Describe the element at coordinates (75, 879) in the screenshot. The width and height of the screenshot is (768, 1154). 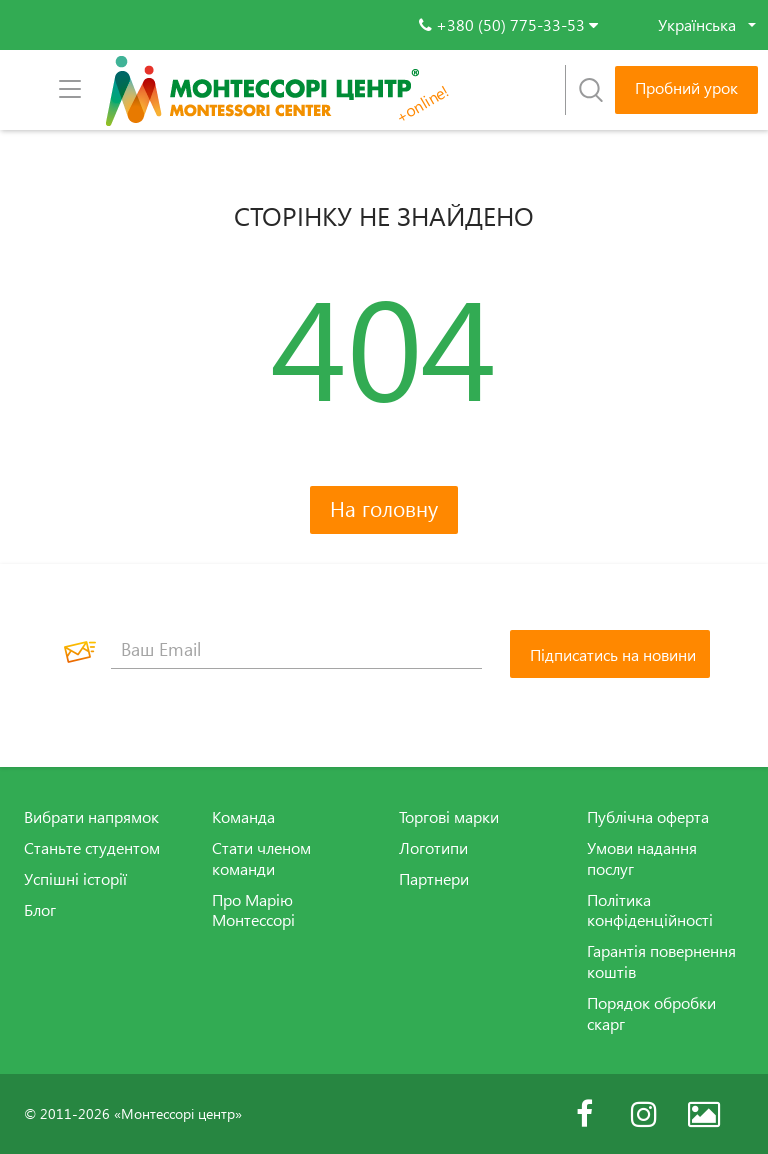
I see `Успішні історії` at that location.